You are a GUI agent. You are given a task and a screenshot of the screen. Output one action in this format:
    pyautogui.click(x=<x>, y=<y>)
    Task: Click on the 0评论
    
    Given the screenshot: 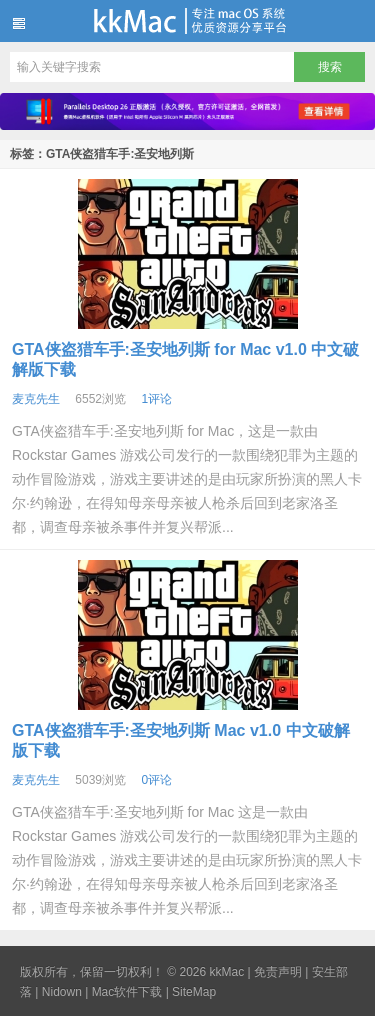 What is the action you would take?
    pyautogui.click(x=156, y=780)
    